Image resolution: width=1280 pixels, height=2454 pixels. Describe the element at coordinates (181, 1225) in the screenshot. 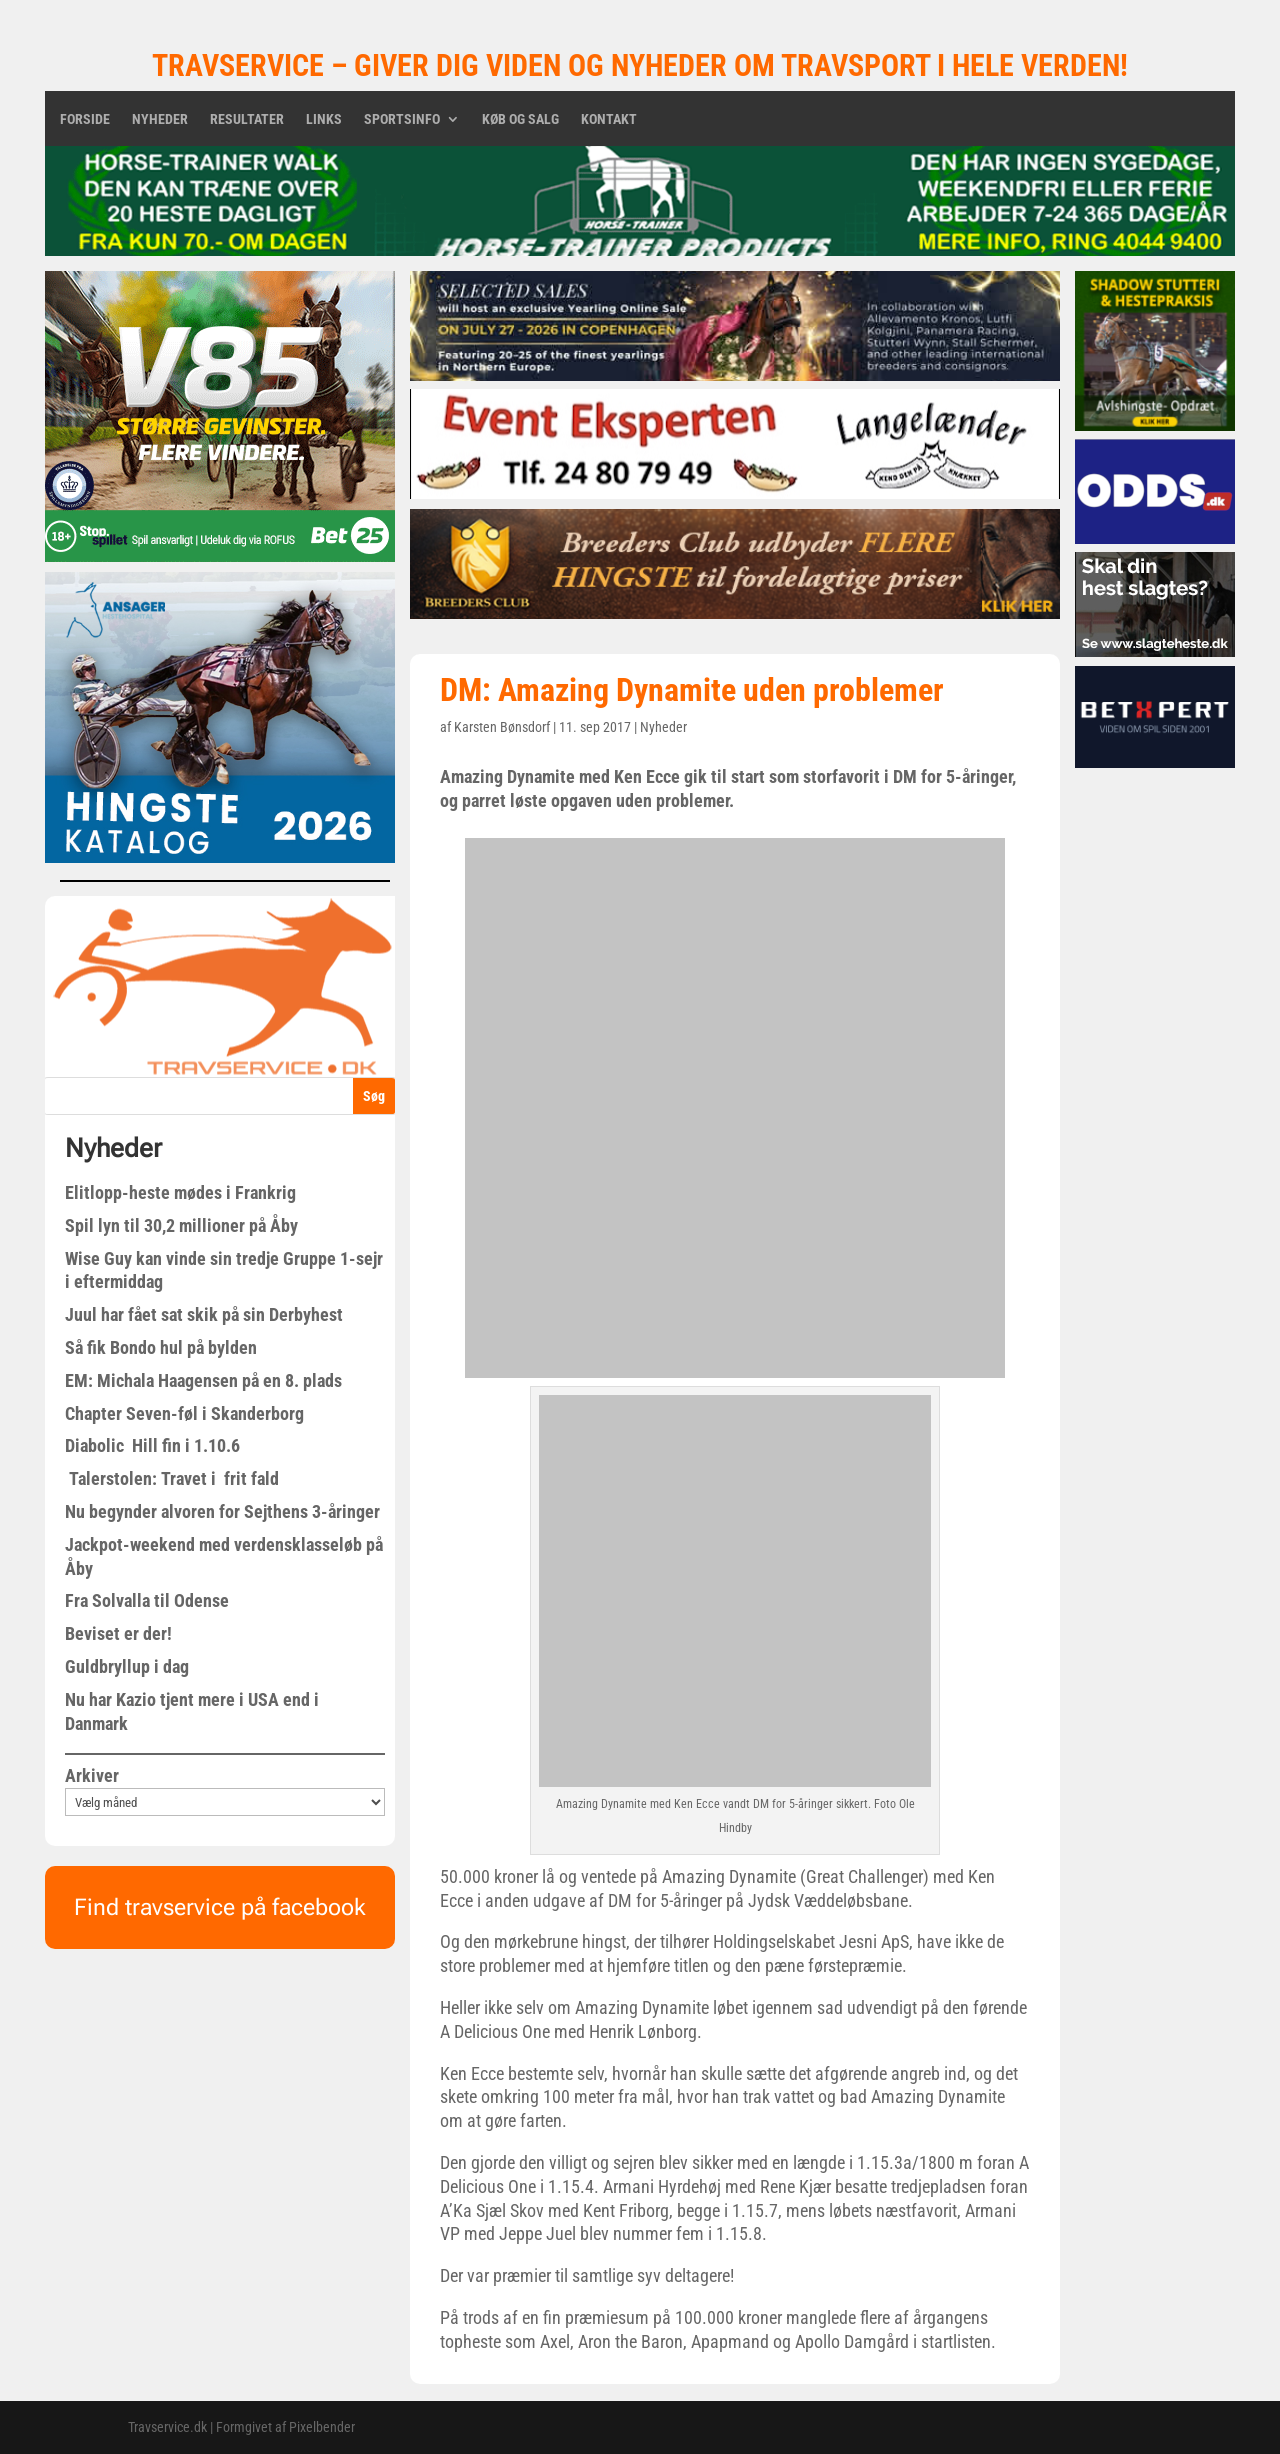

I see `Spil lyn til 30,2 millioner på Åby` at that location.